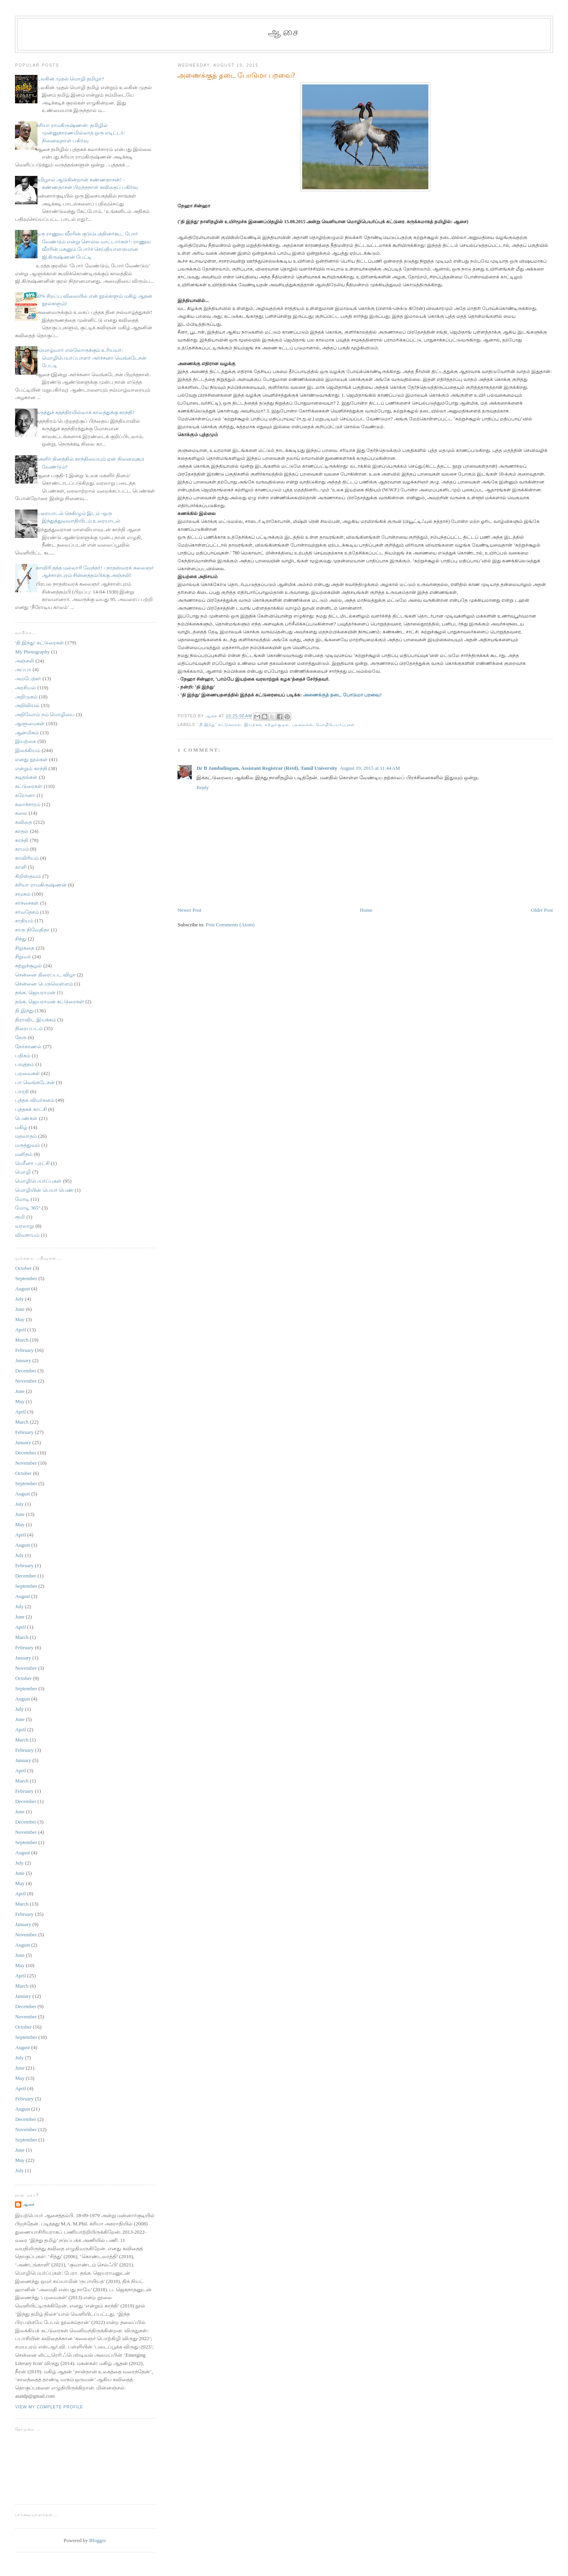 The width and height of the screenshot is (568, 2576). I want to click on மதவாதம், so click(26, 1136).